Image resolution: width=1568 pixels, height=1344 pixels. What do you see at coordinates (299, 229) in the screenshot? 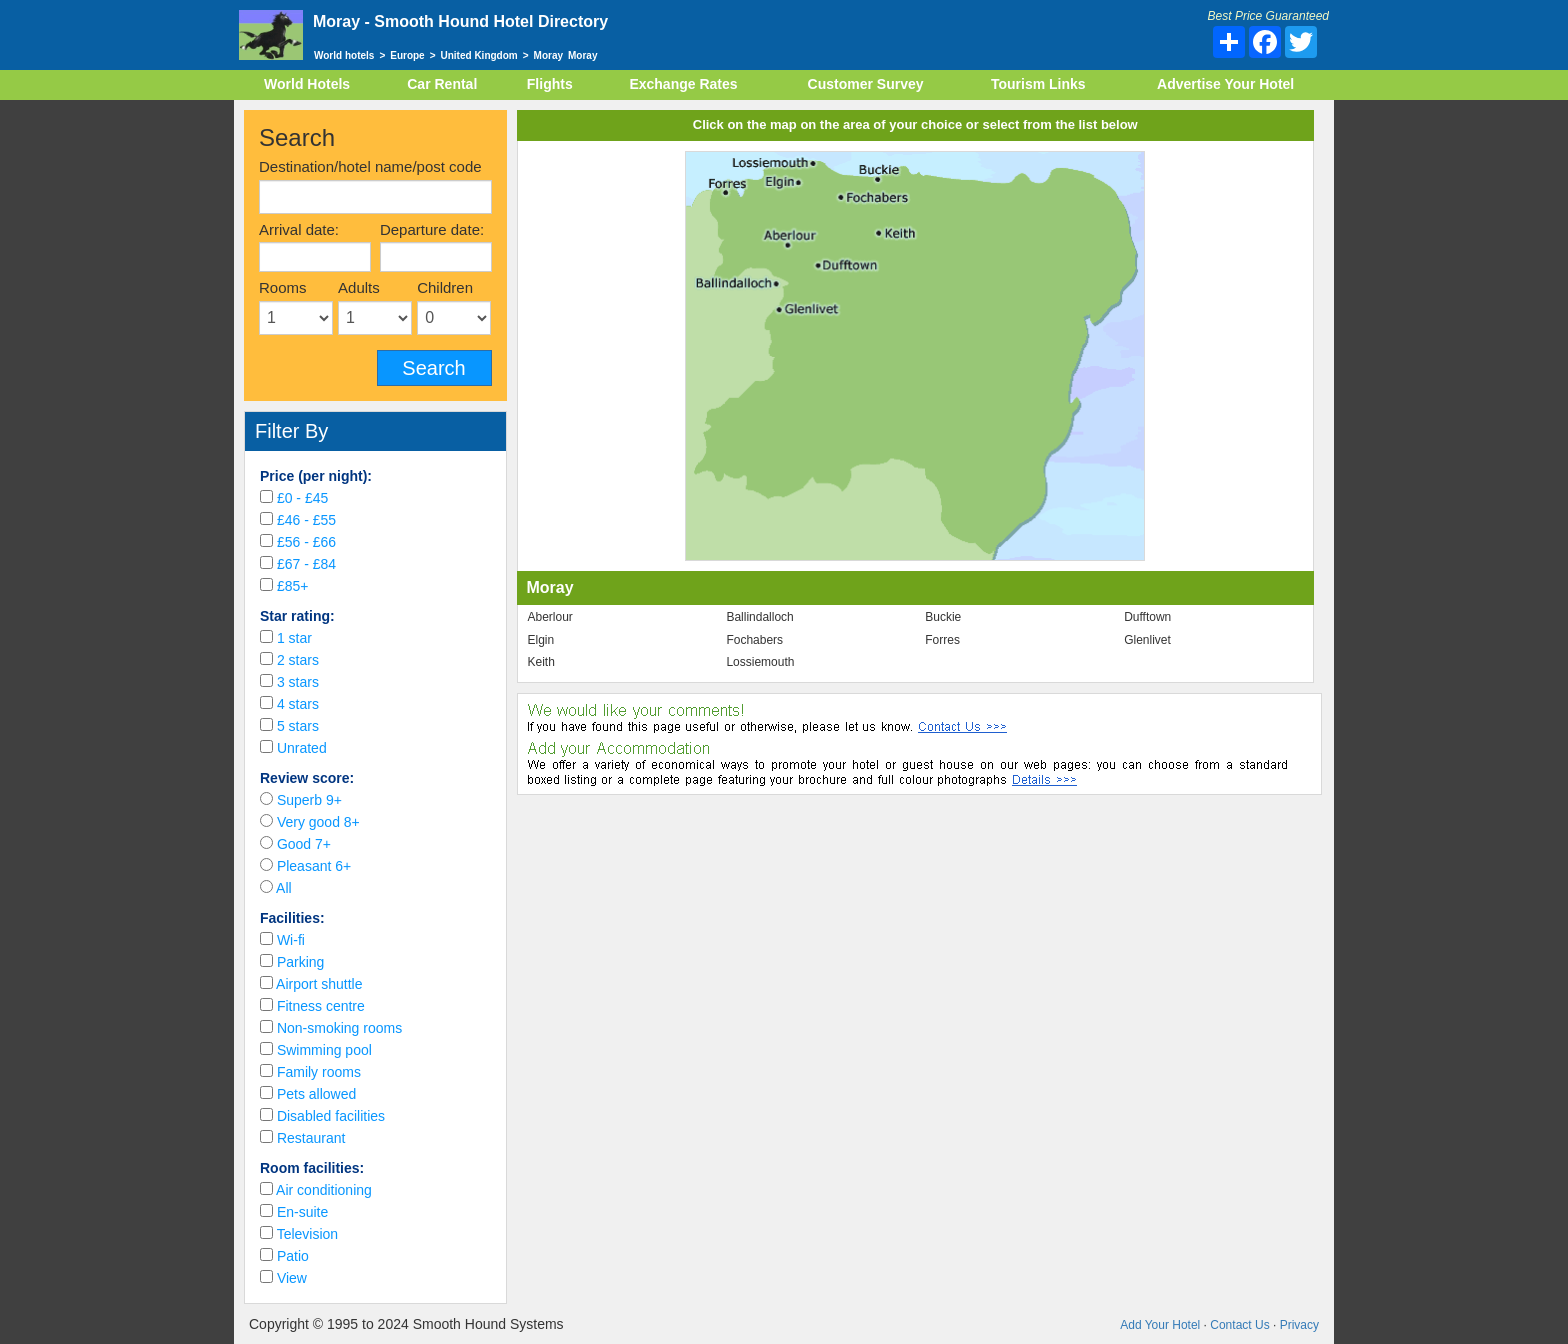
I see `Arrival date:` at bounding box center [299, 229].